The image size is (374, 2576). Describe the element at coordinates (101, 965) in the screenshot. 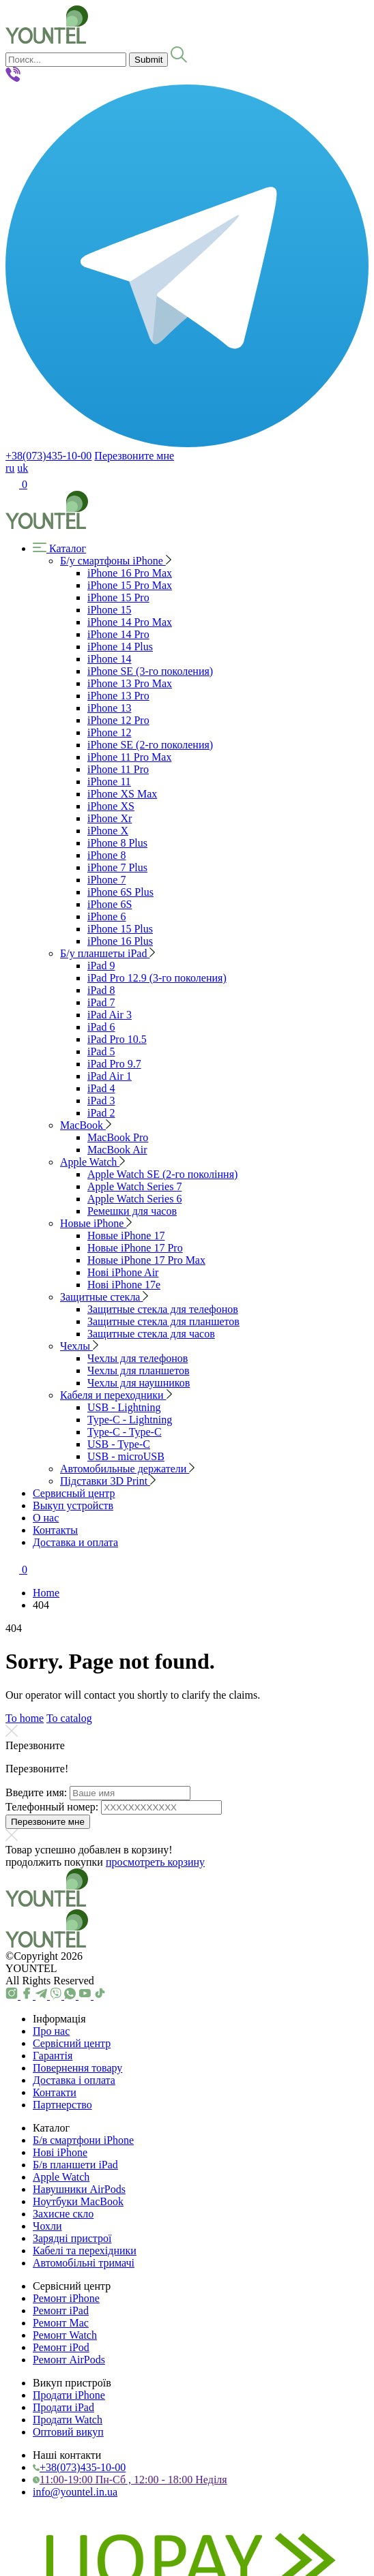

I see `iPad 9` at that location.